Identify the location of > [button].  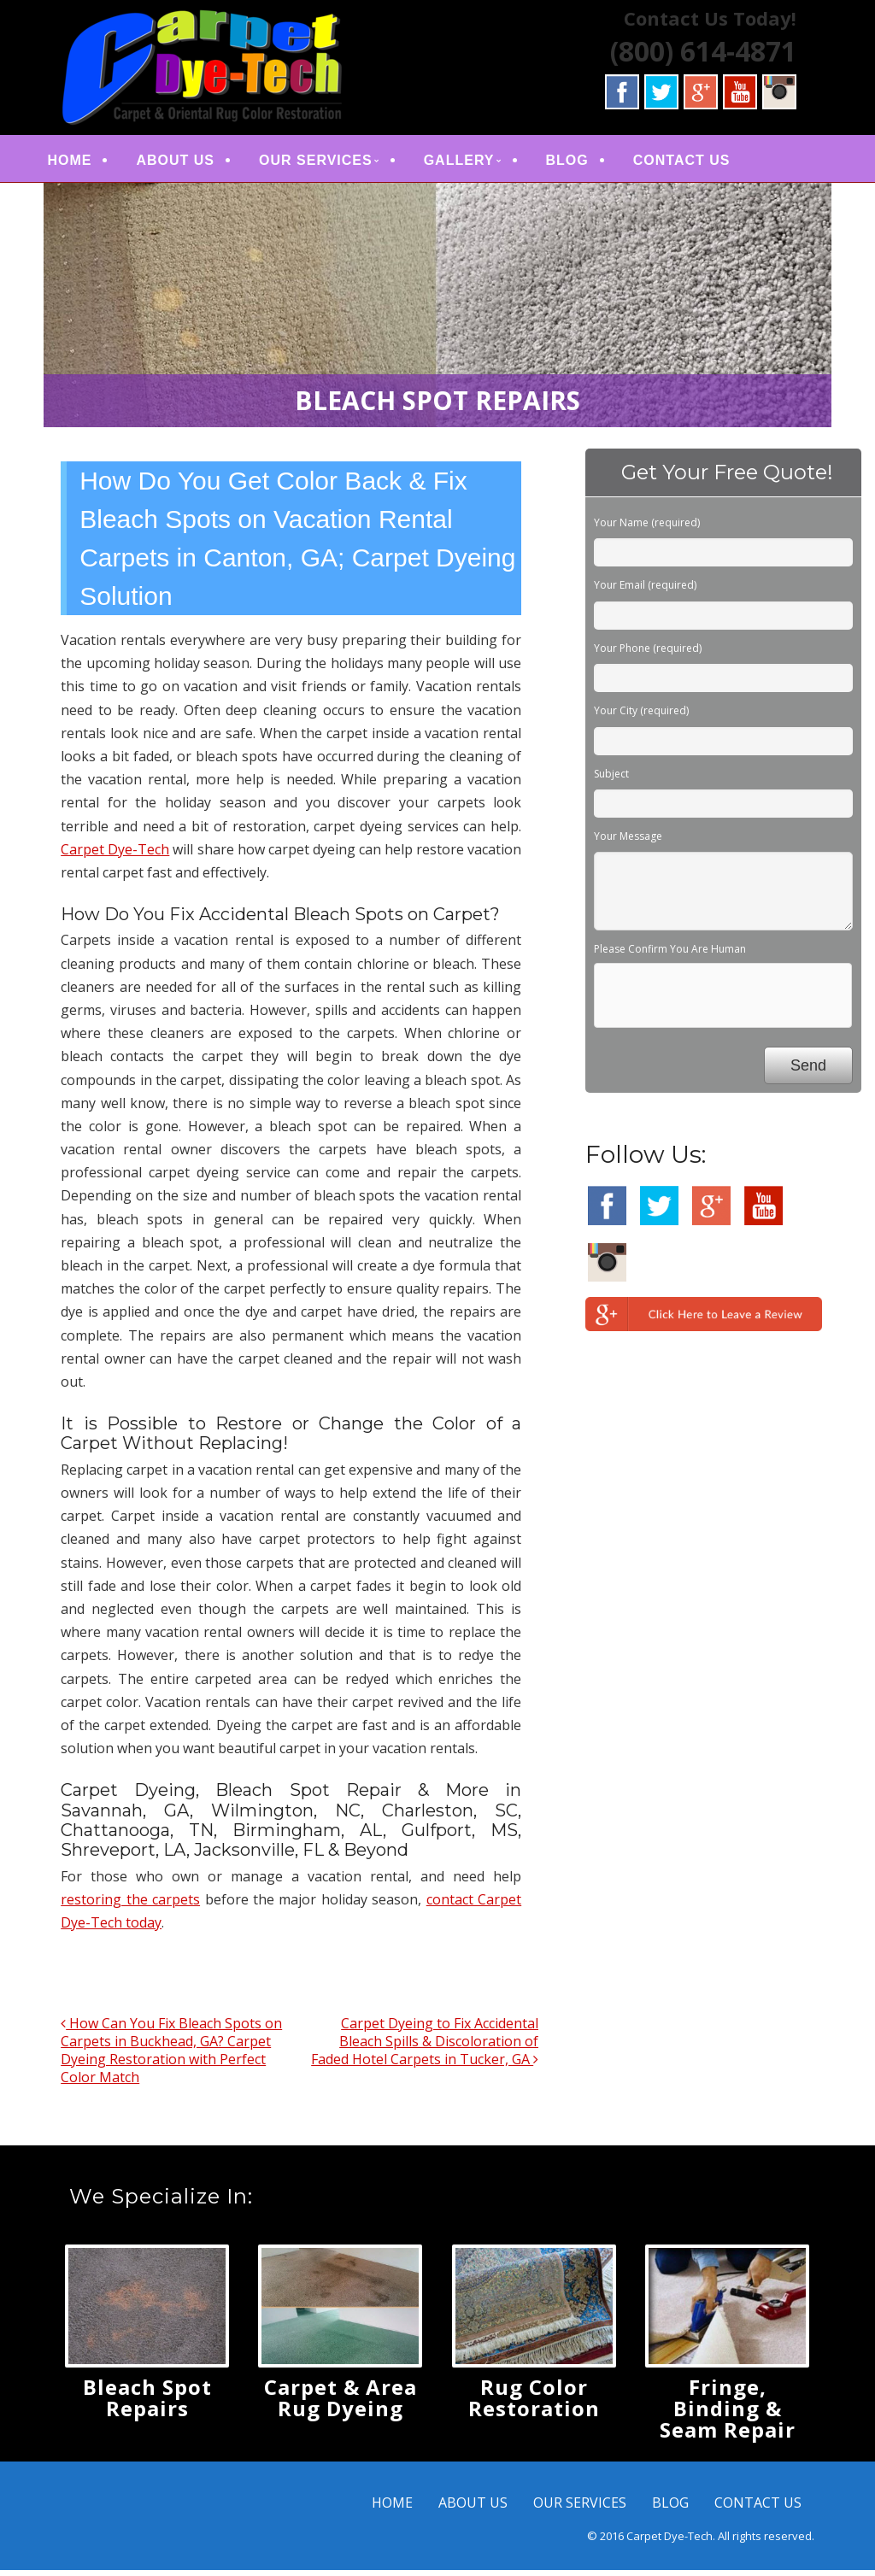
(810, 307).